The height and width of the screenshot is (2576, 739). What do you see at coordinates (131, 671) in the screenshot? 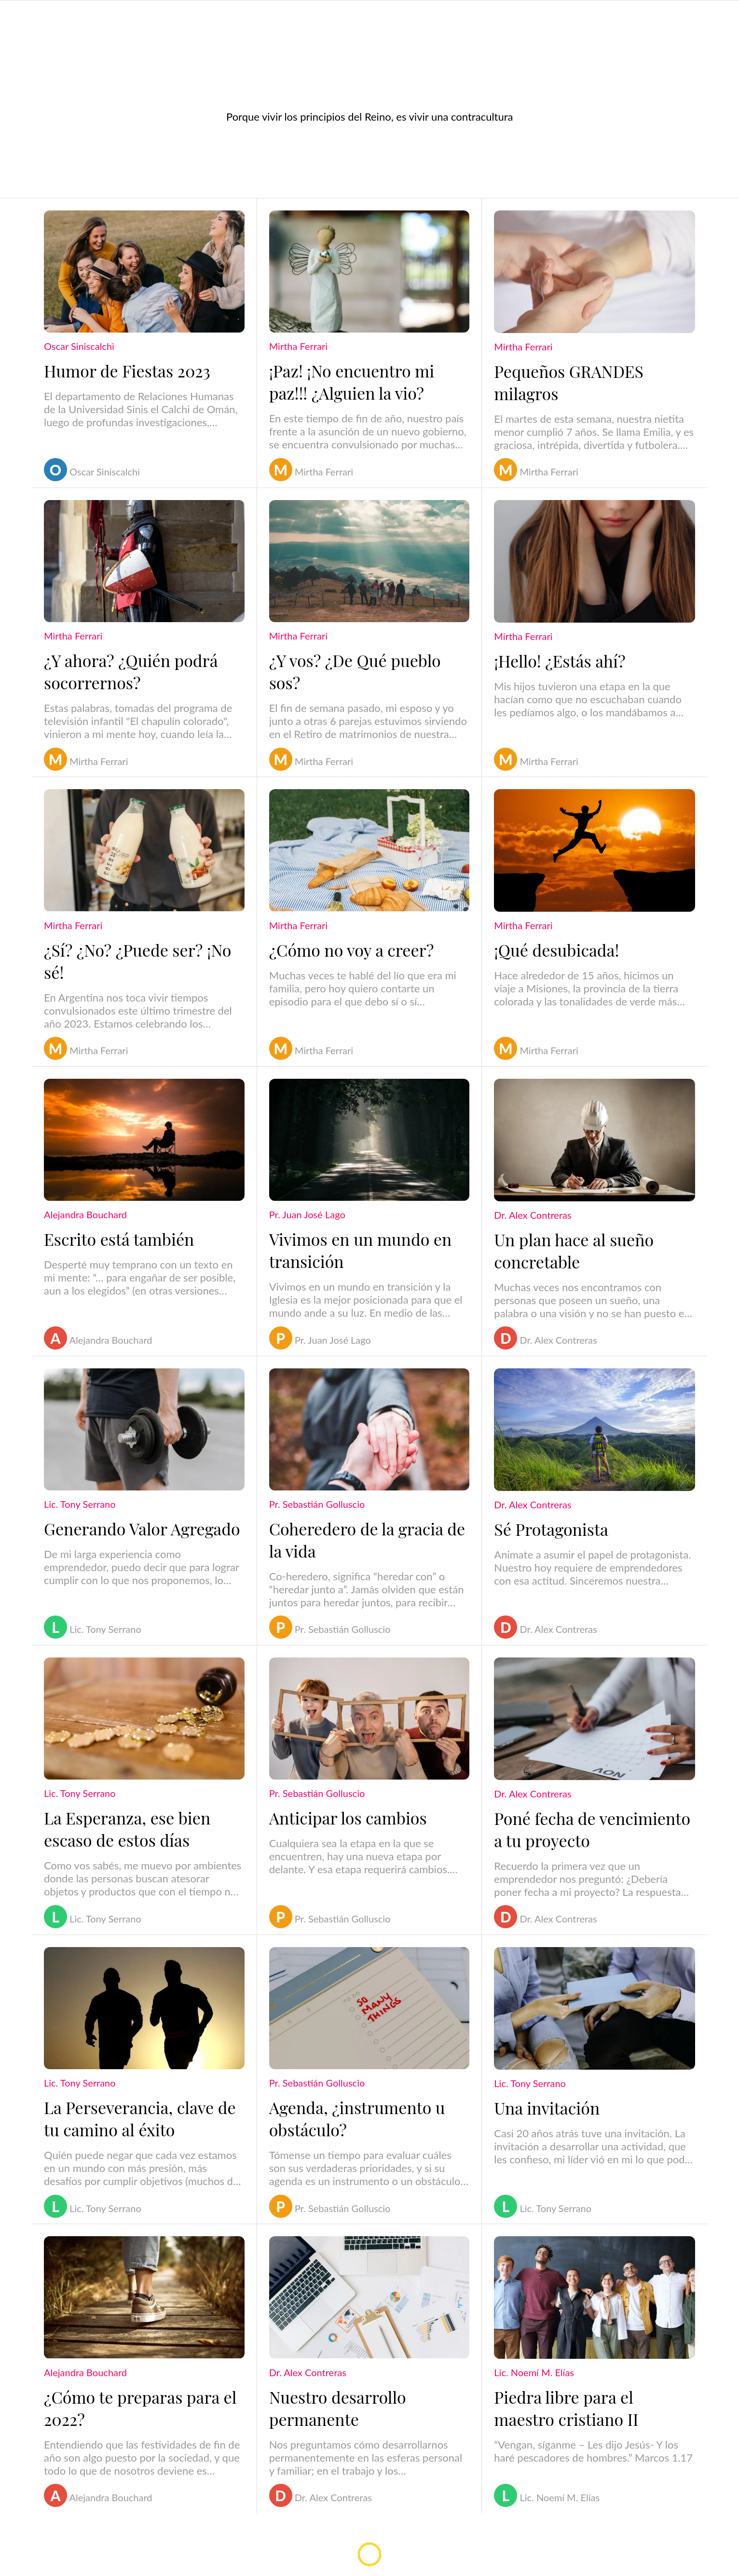
I see `¿Y ahora? ¿Quién podrá socorrernos?` at bounding box center [131, 671].